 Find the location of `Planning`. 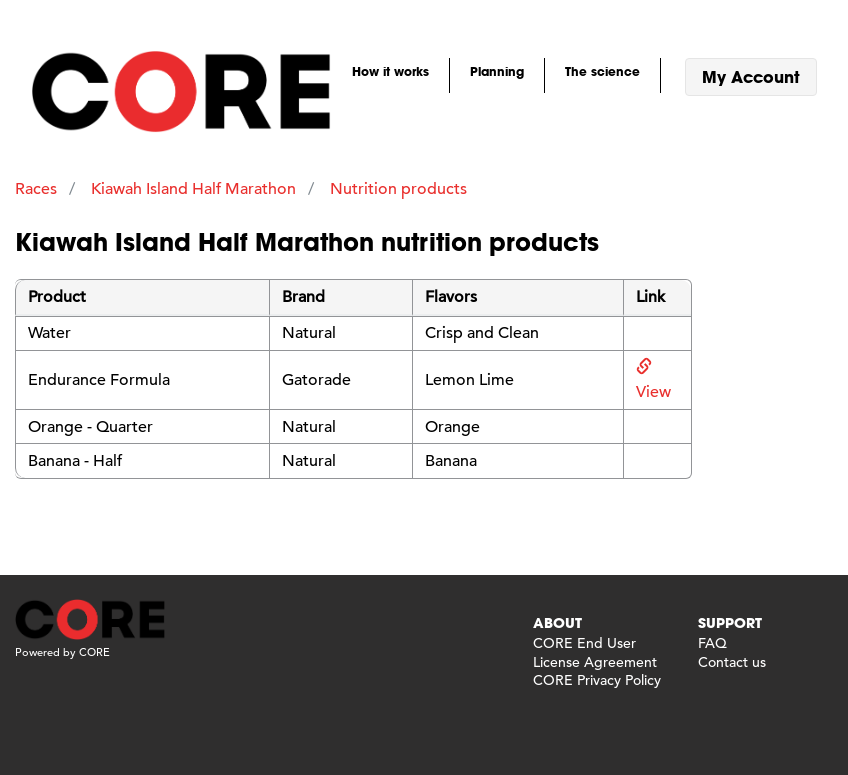

Planning is located at coordinates (497, 71).